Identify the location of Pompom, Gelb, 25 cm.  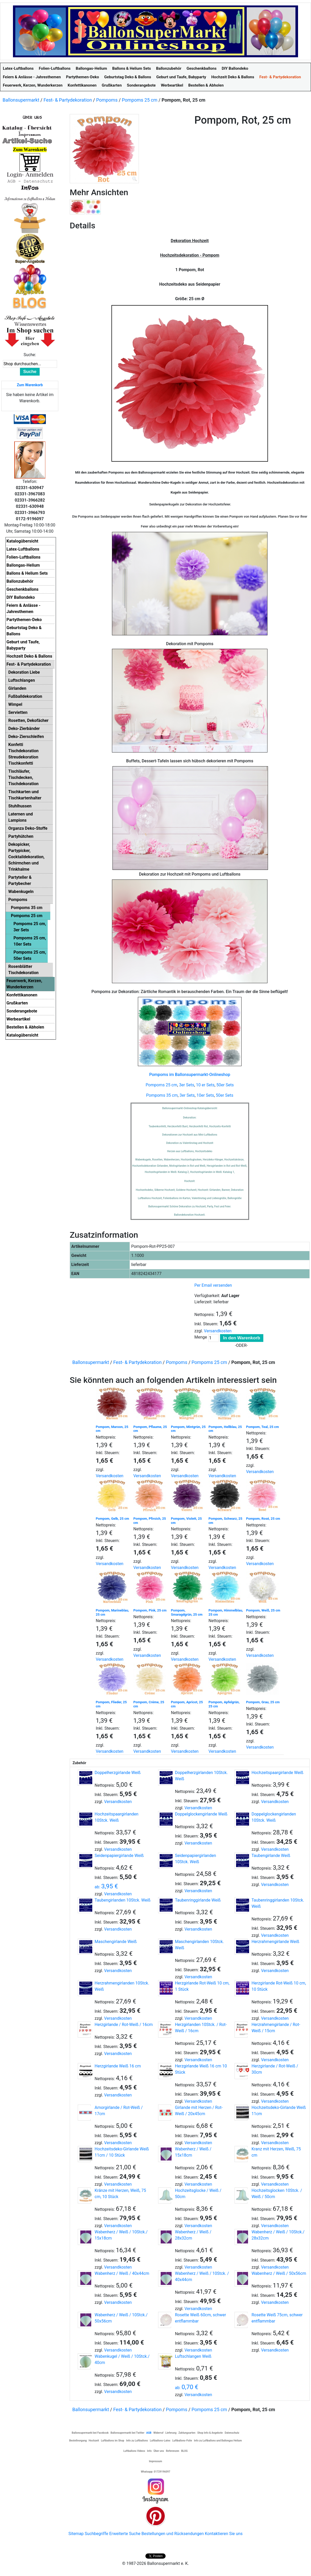
(112, 1519).